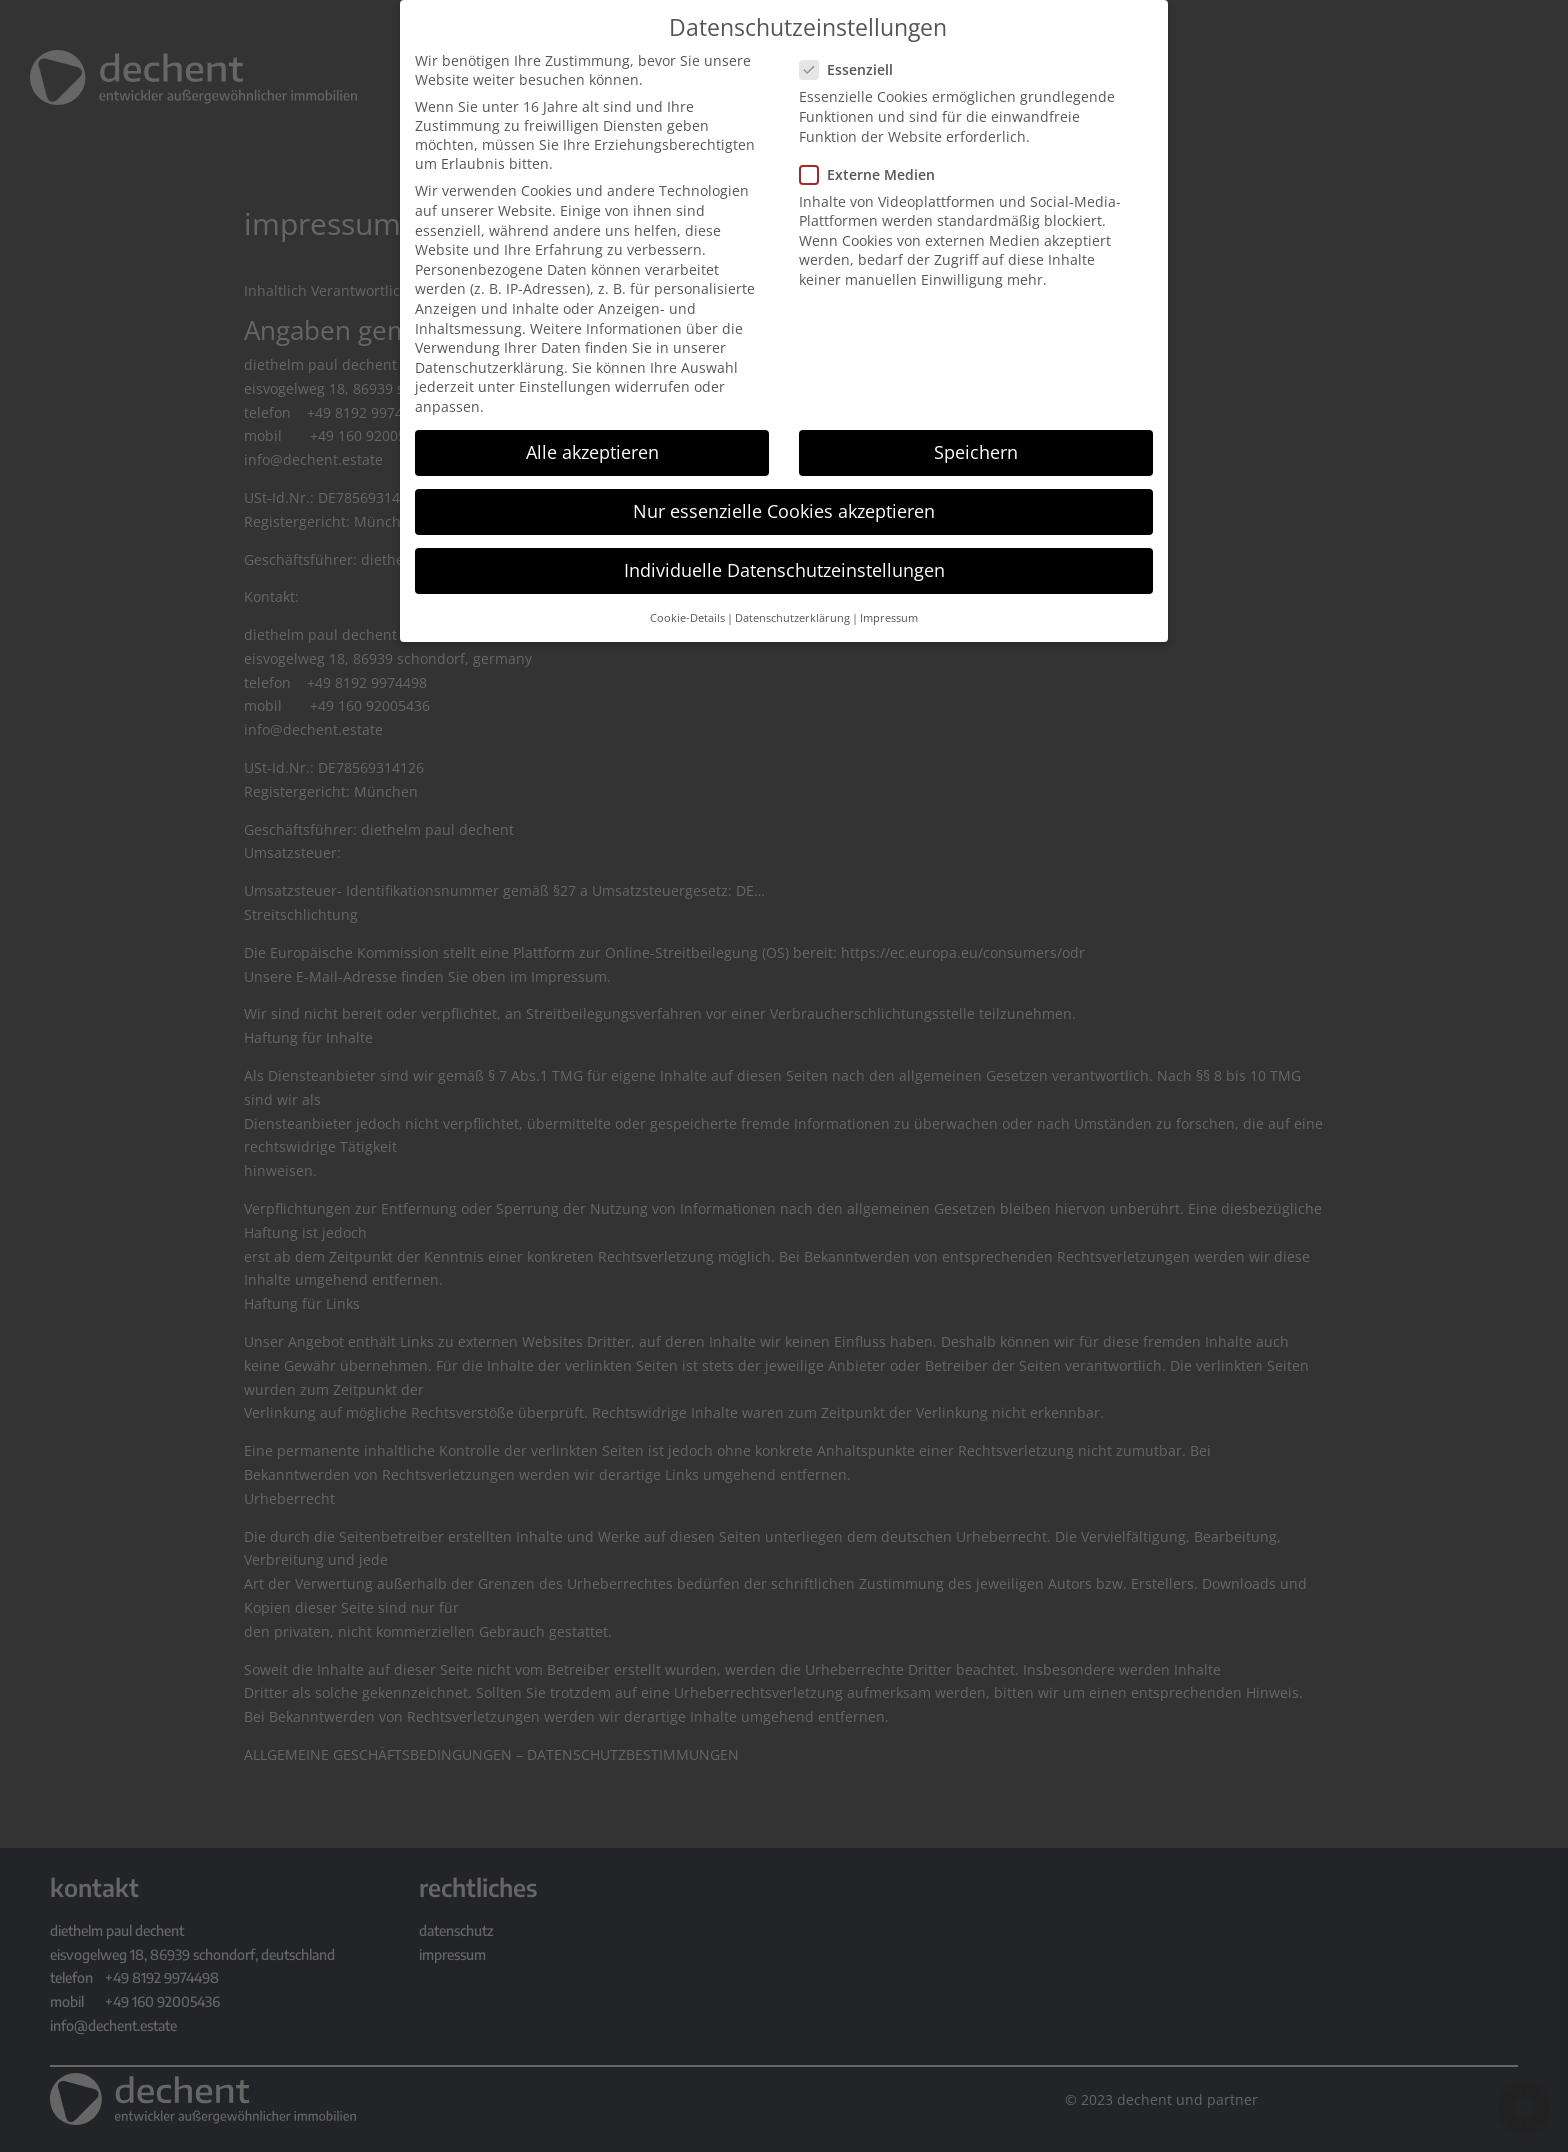 Image resolution: width=1568 pixels, height=2152 pixels. I want to click on Alle akzeptieren [button], so click(592, 450).